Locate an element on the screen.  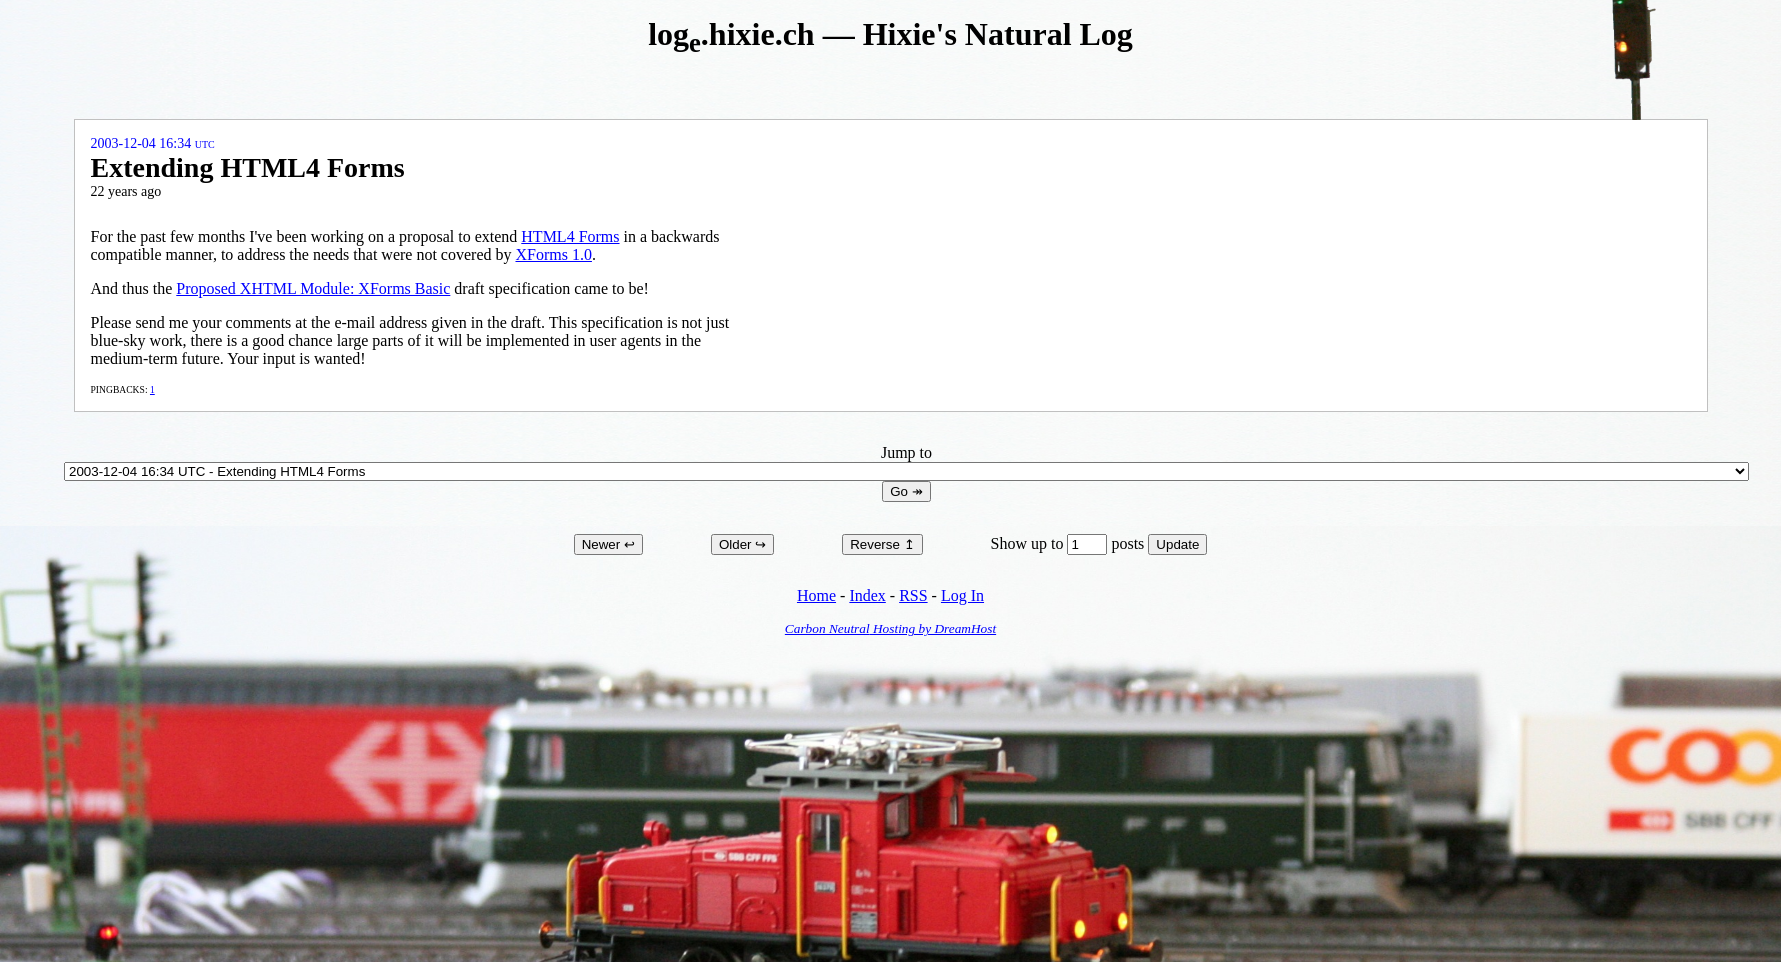
Log In is located at coordinates (962, 595).